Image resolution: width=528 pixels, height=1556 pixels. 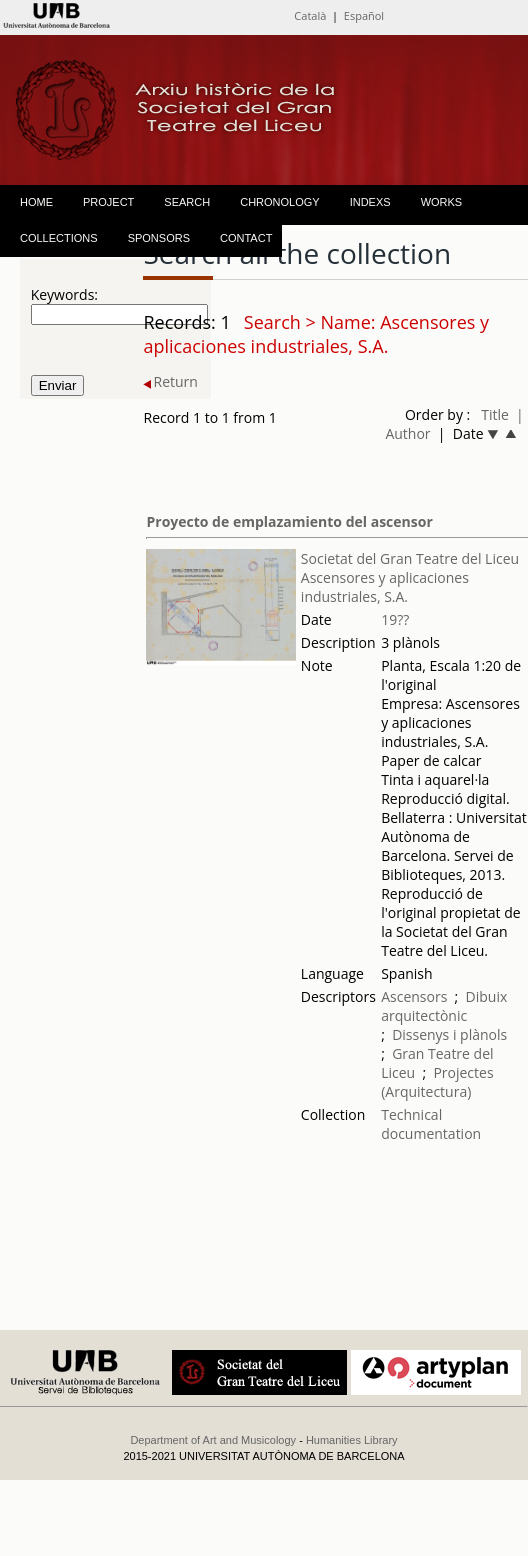 What do you see at coordinates (213, 1440) in the screenshot?
I see `Department of Art and Musicology` at bounding box center [213, 1440].